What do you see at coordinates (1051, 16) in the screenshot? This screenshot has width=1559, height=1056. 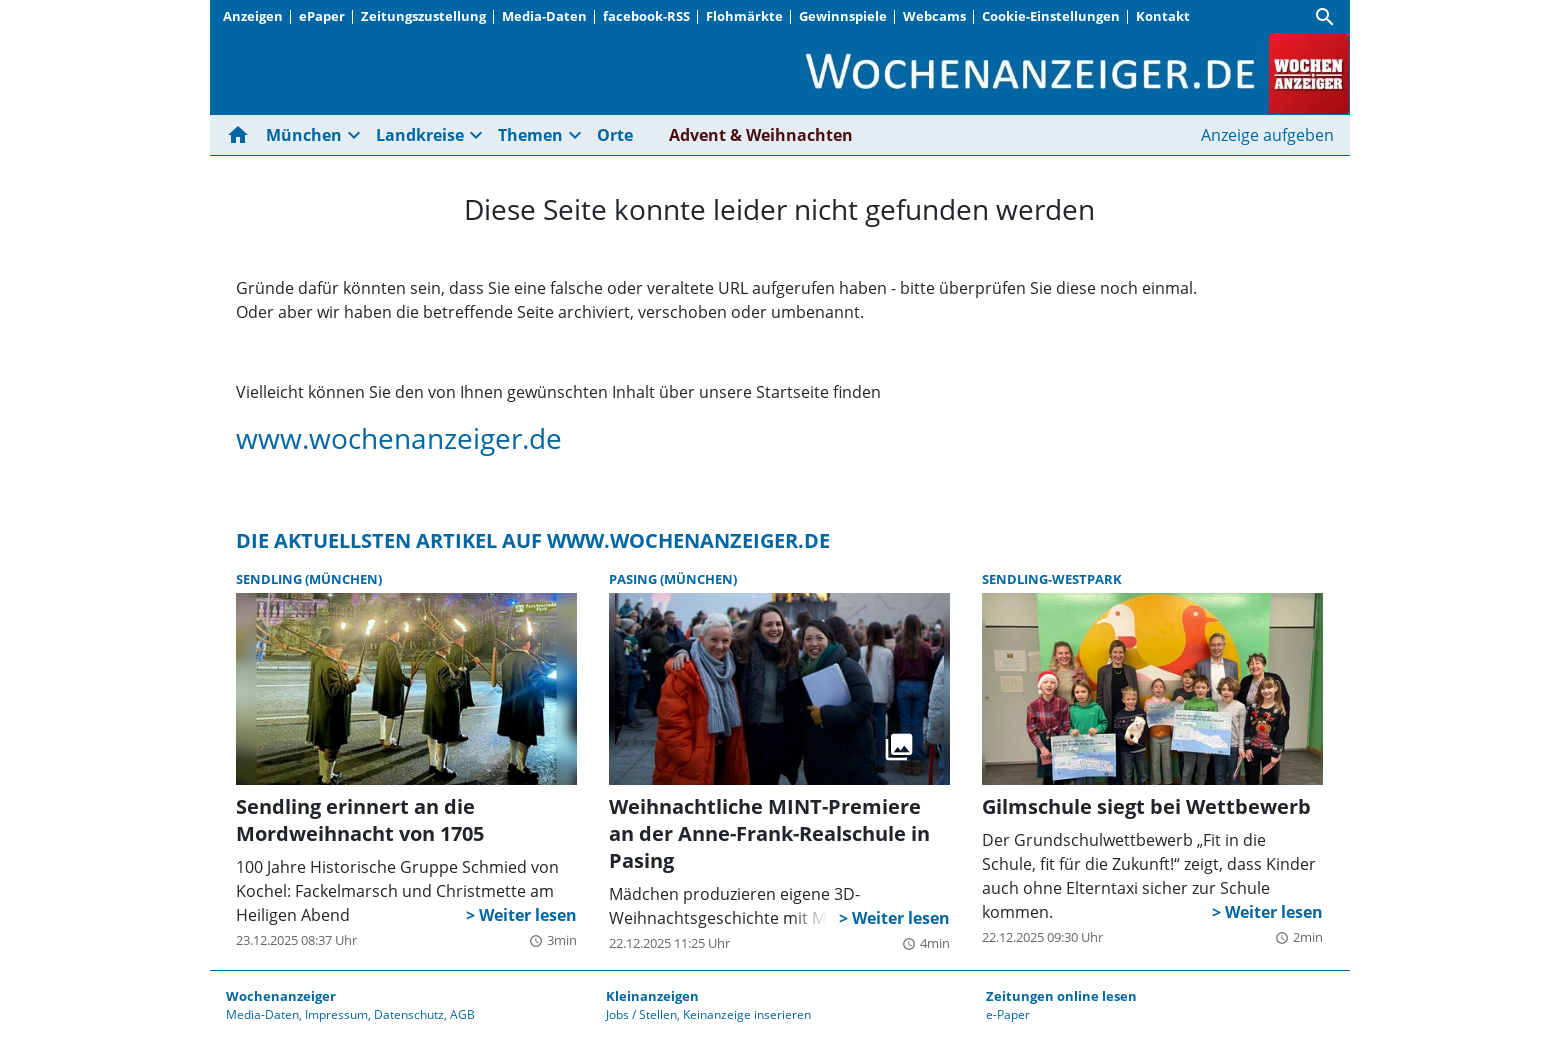 I see `Cookie-Einstellungen` at bounding box center [1051, 16].